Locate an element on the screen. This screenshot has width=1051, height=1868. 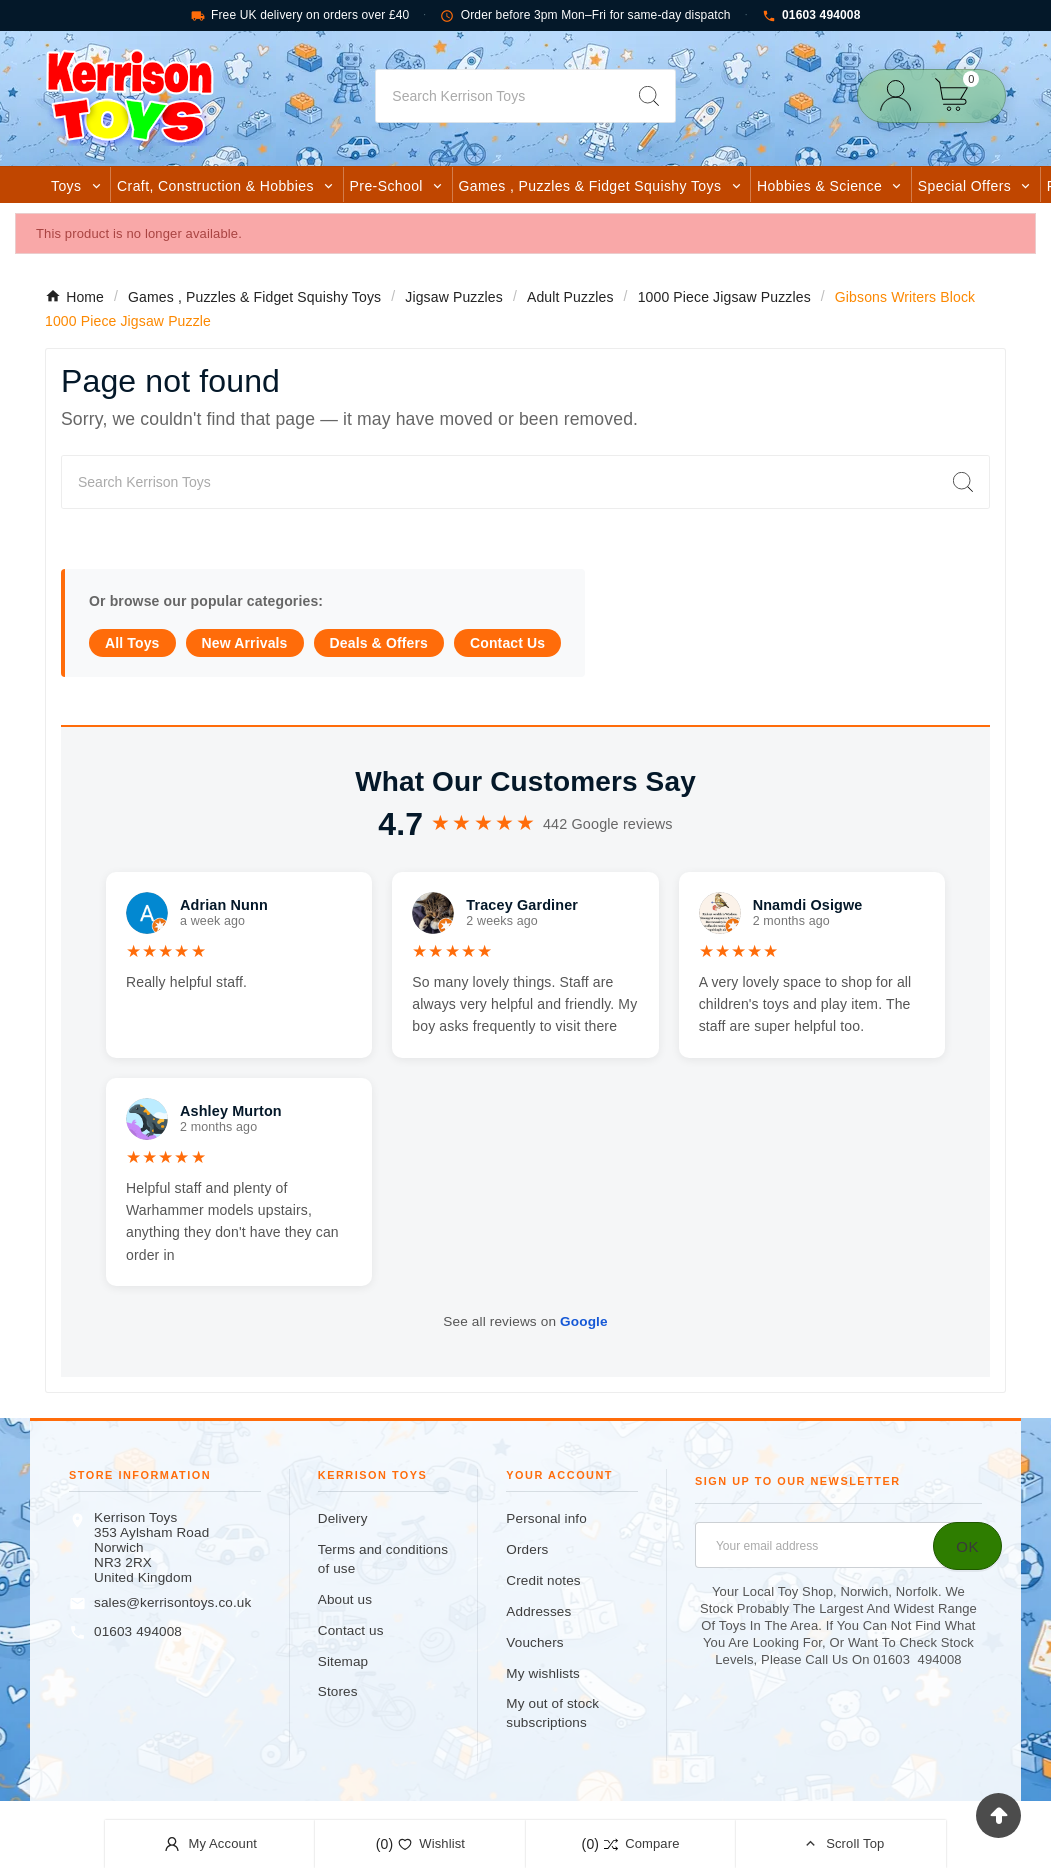
Addresses is located at coordinates (538, 1611).